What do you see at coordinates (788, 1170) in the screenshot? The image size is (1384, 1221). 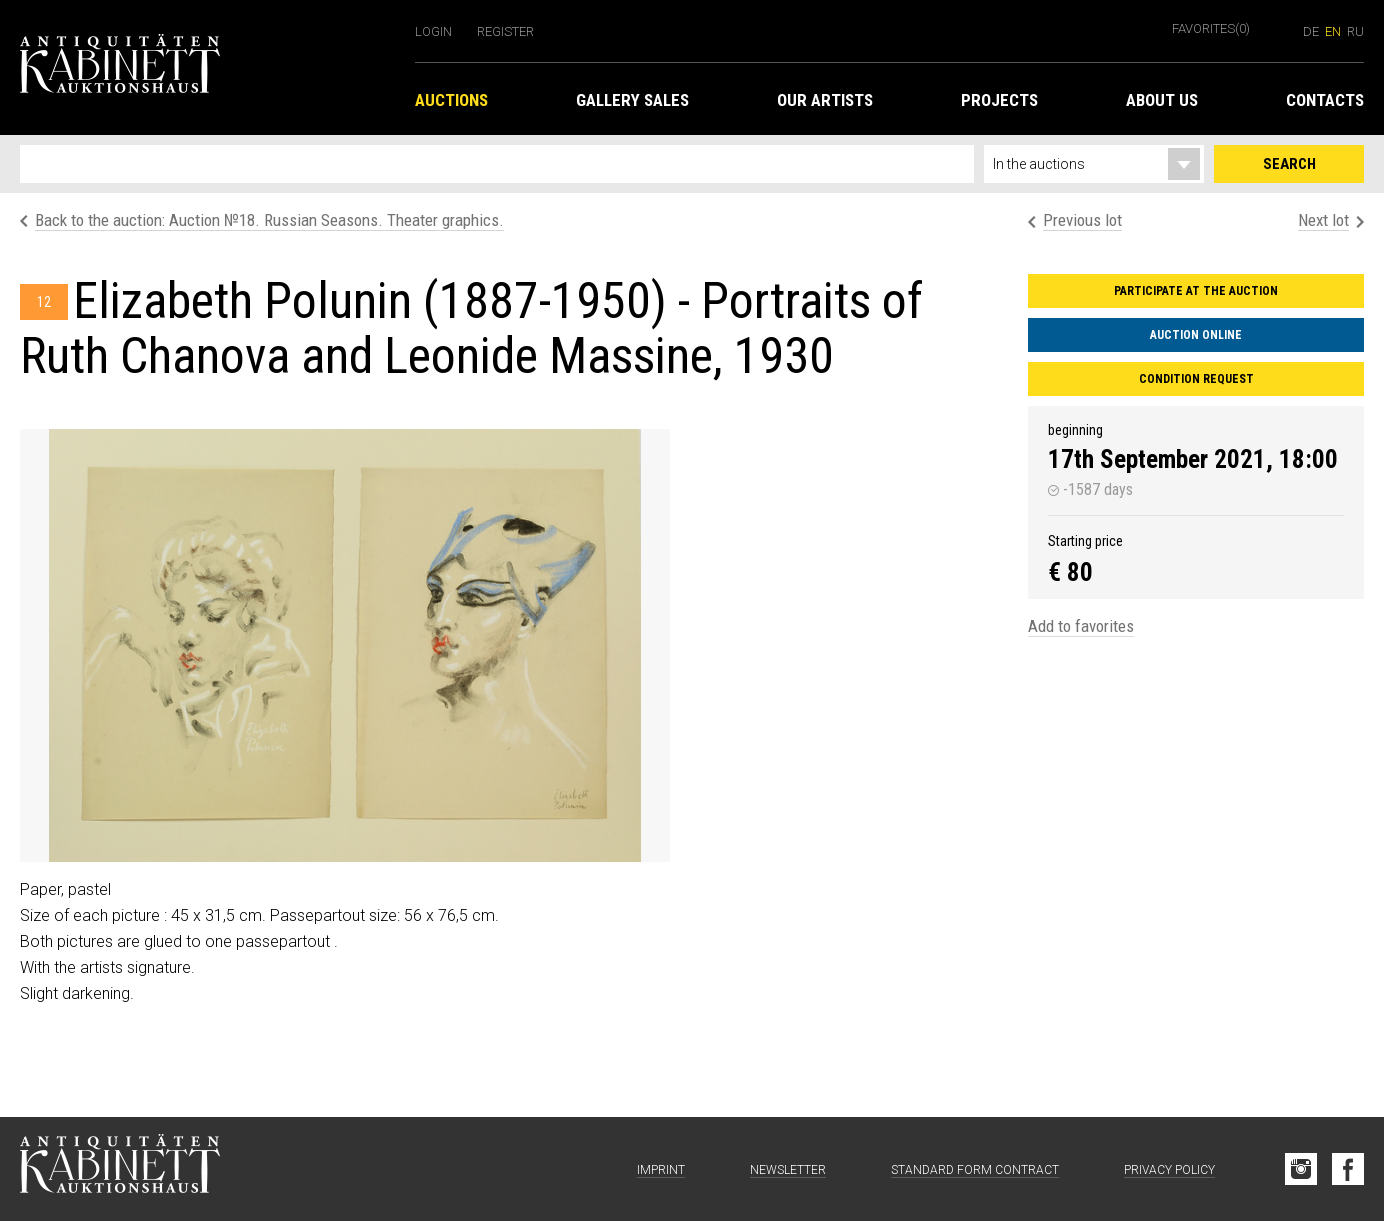 I see `Newsletter` at bounding box center [788, 1170].